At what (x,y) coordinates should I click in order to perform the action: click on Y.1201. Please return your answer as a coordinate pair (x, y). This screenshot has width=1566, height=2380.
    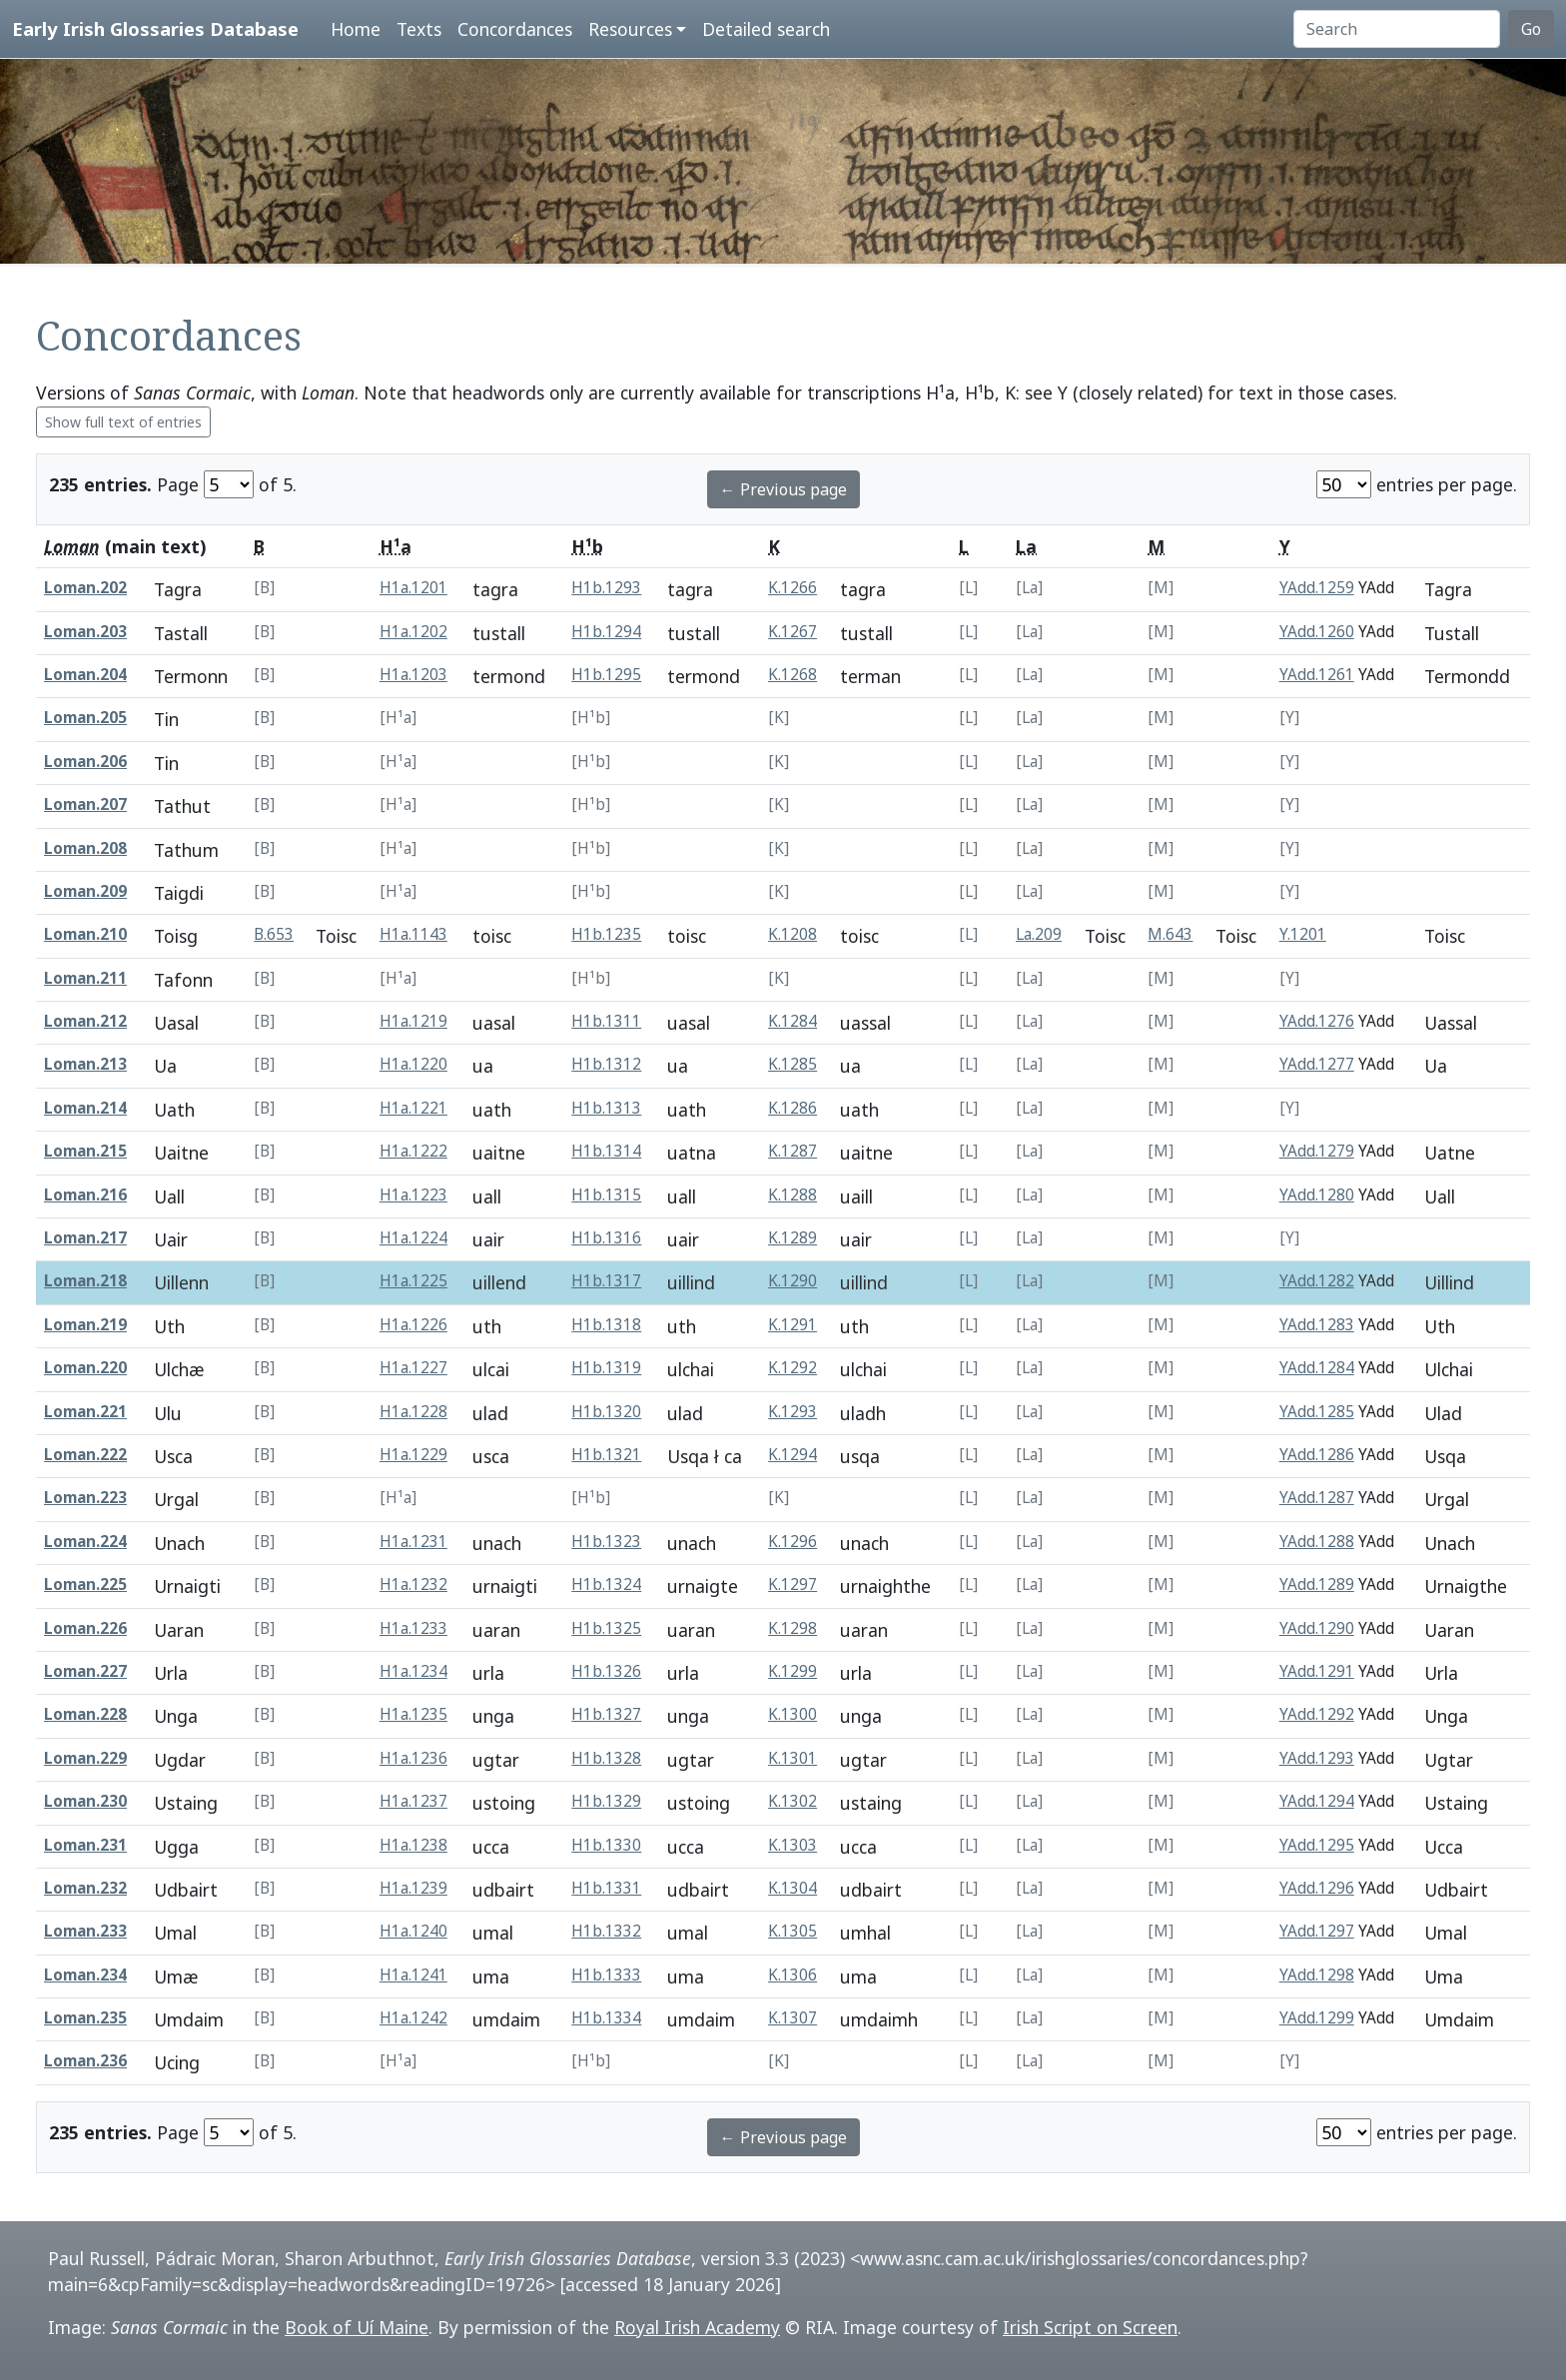
    Looking at the image, I should click on (1302, 934).